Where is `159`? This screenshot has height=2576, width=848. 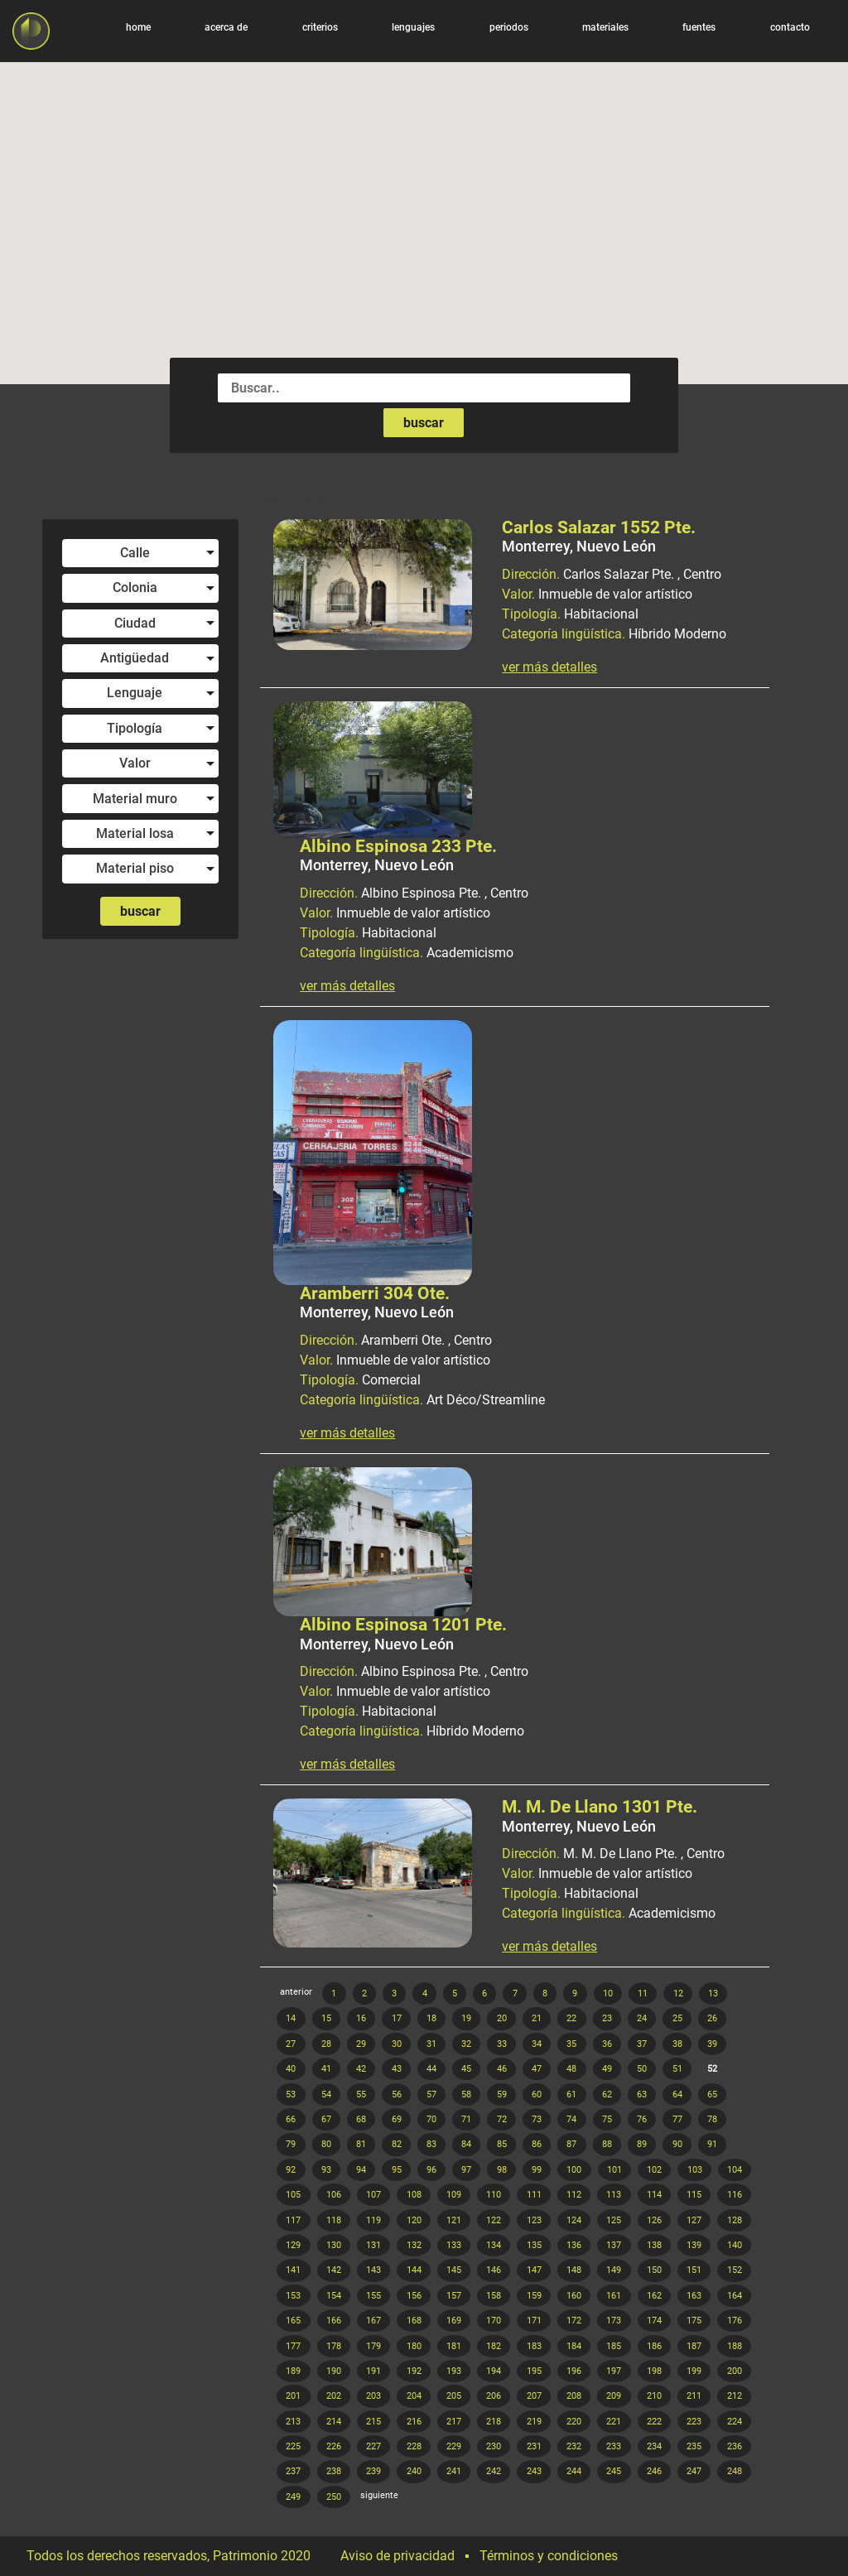 159 is located at coordinates (534, 2295).